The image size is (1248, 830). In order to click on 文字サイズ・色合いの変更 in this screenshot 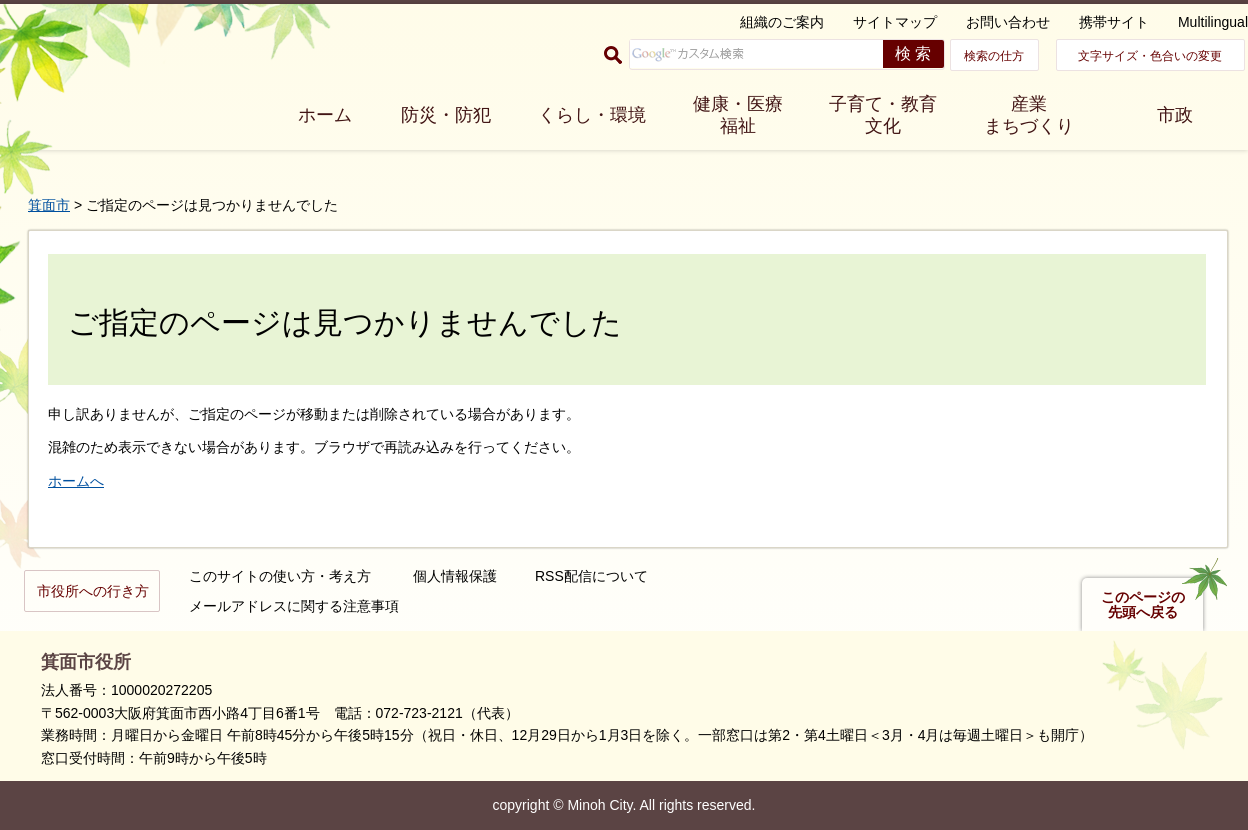, I will do `click(1150, 56)`.